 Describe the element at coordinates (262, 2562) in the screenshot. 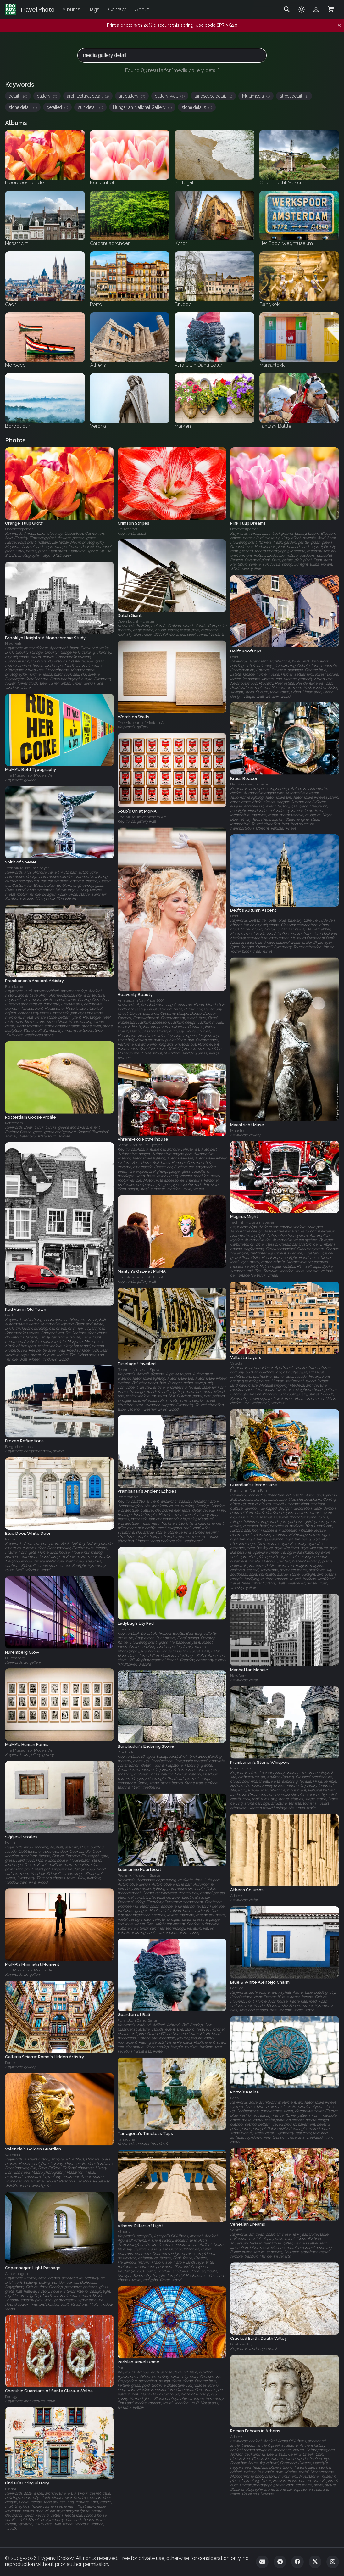

I see `[Email]` at that location.